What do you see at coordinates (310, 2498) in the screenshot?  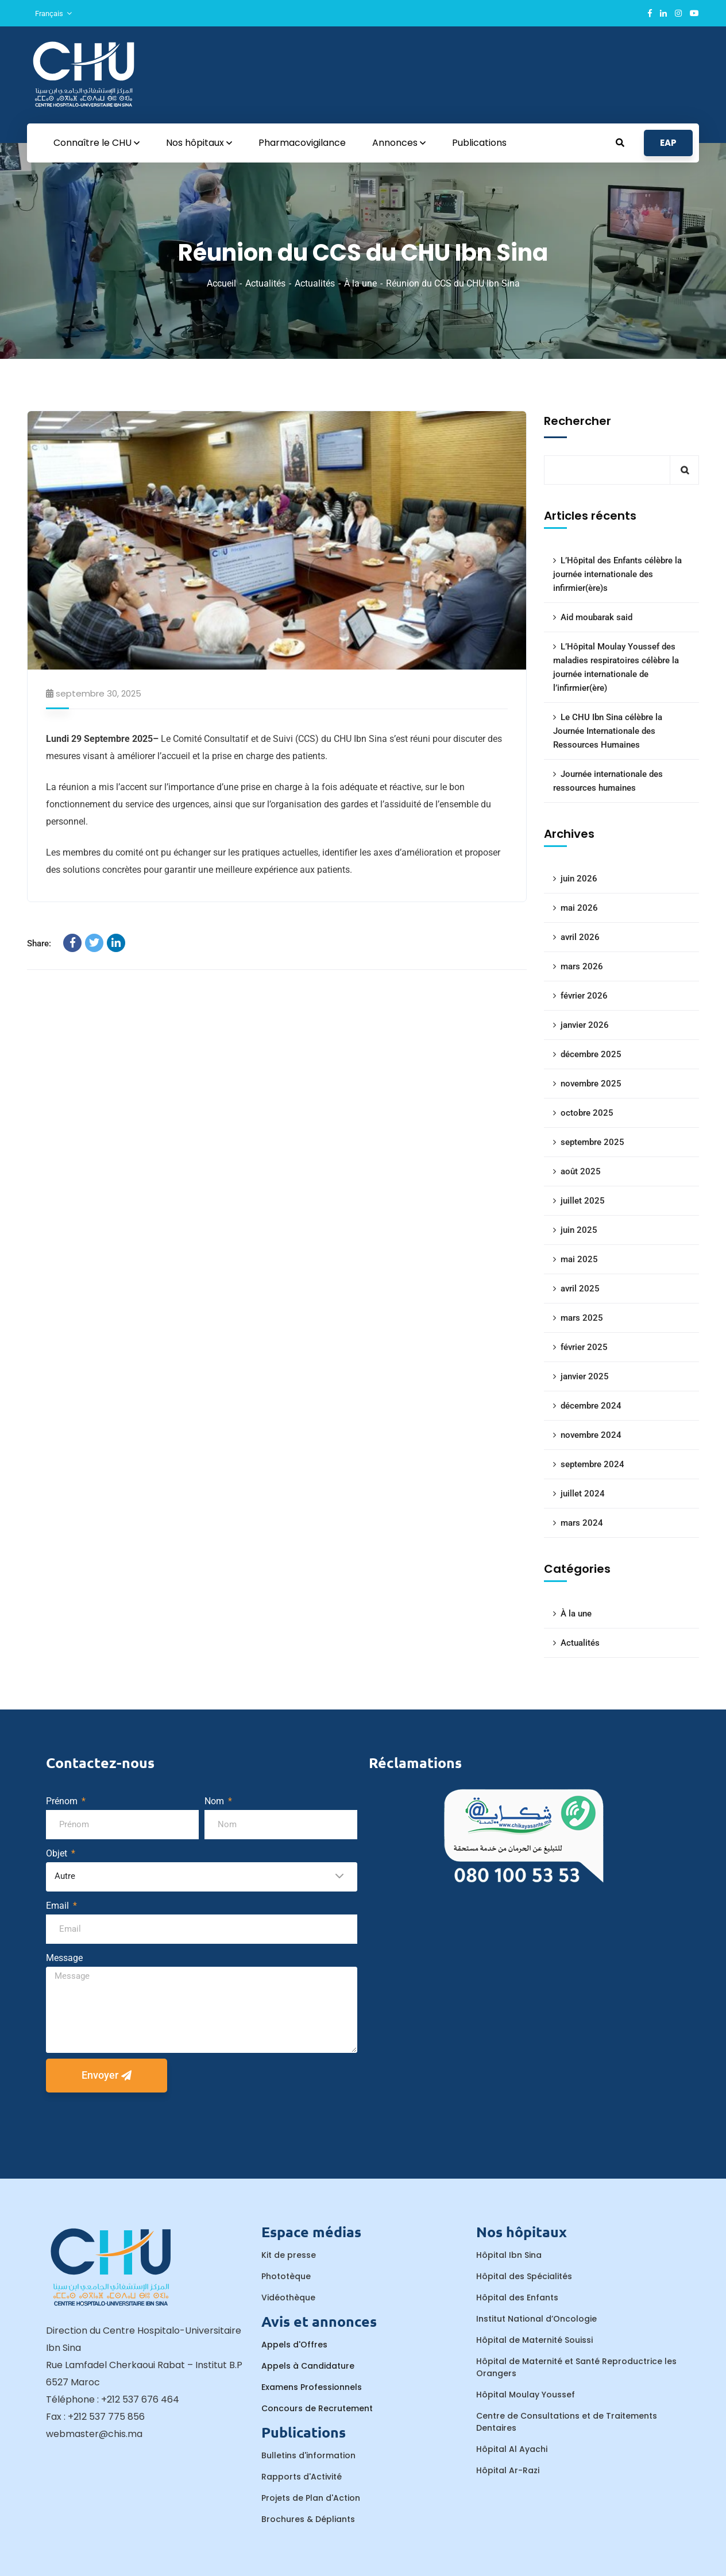 I see `Projets de Plan d'Action` at bounding box center [310, 2498].